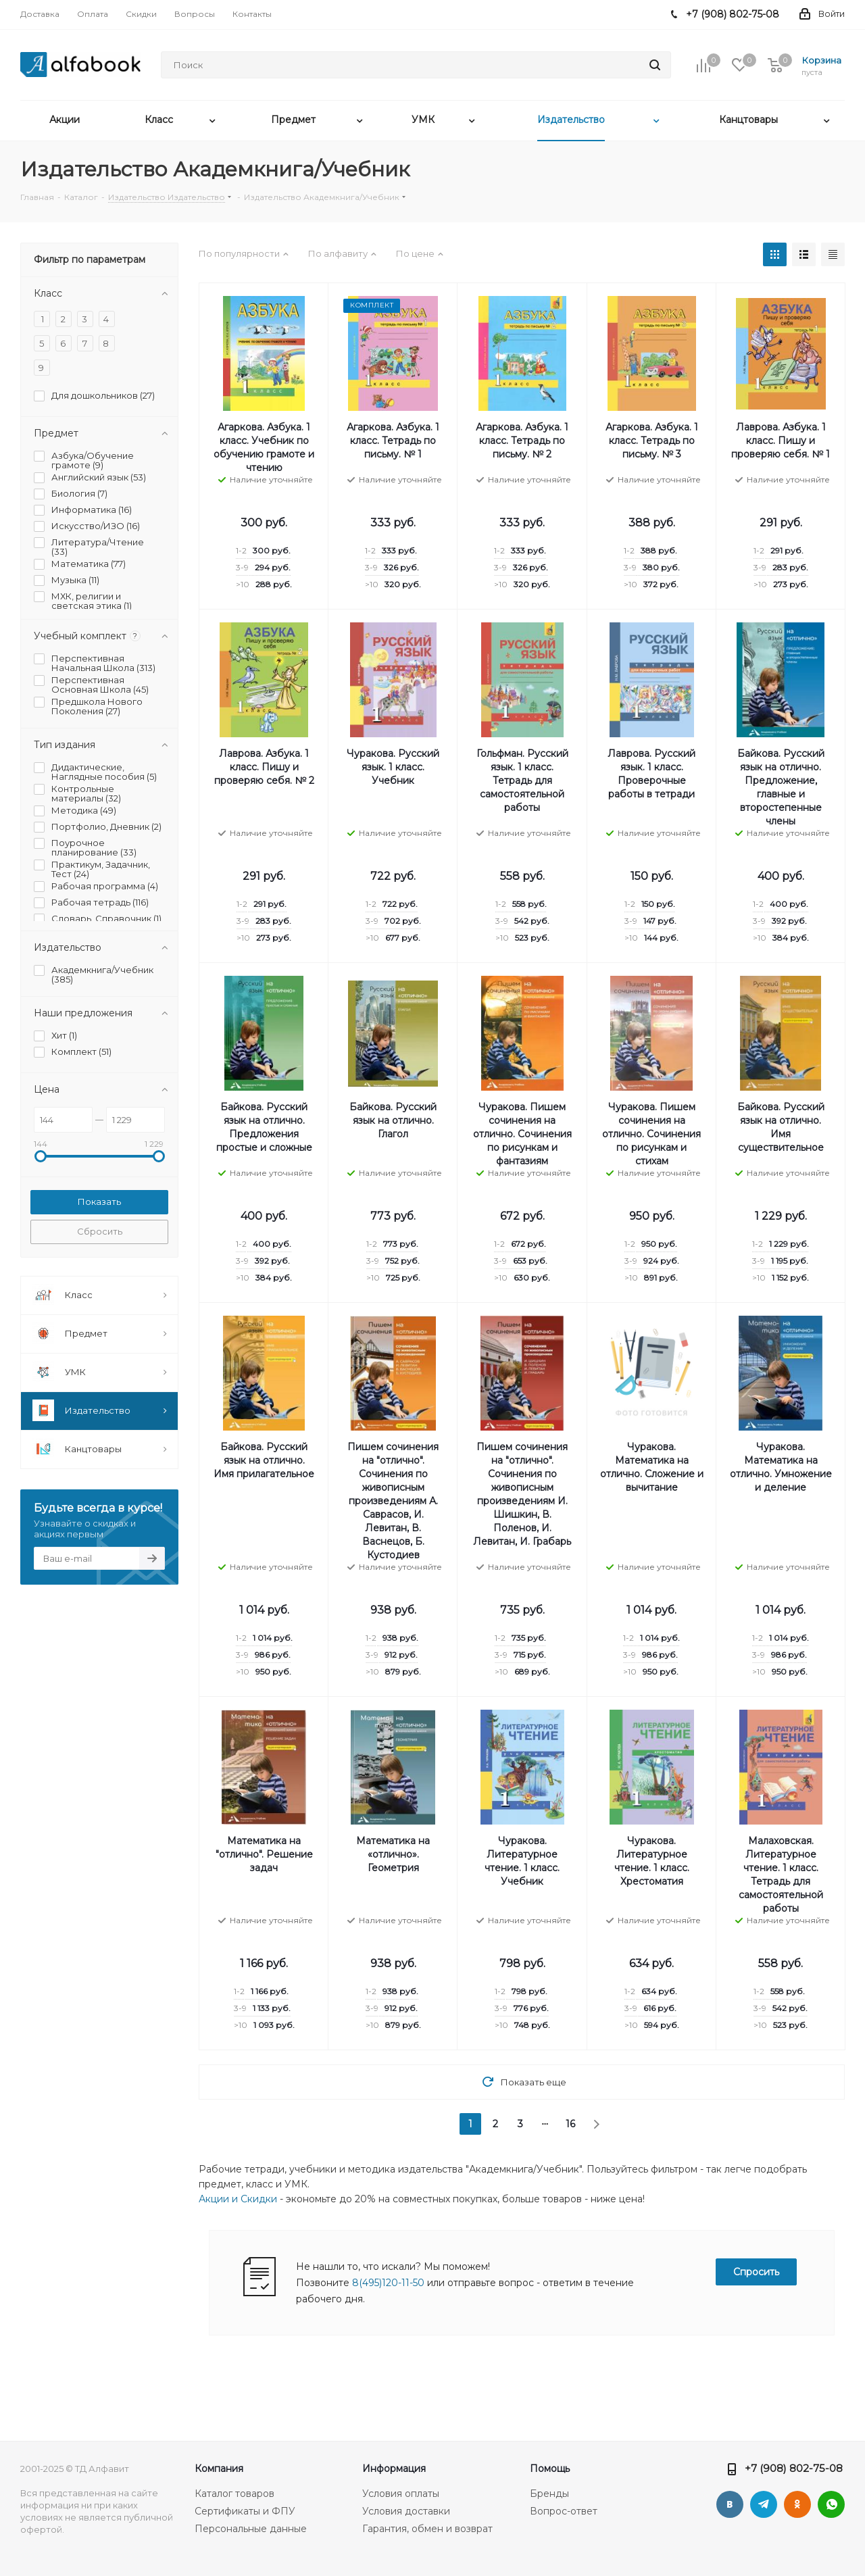  I want to click on Каталог товаров, so click(234, 2493).